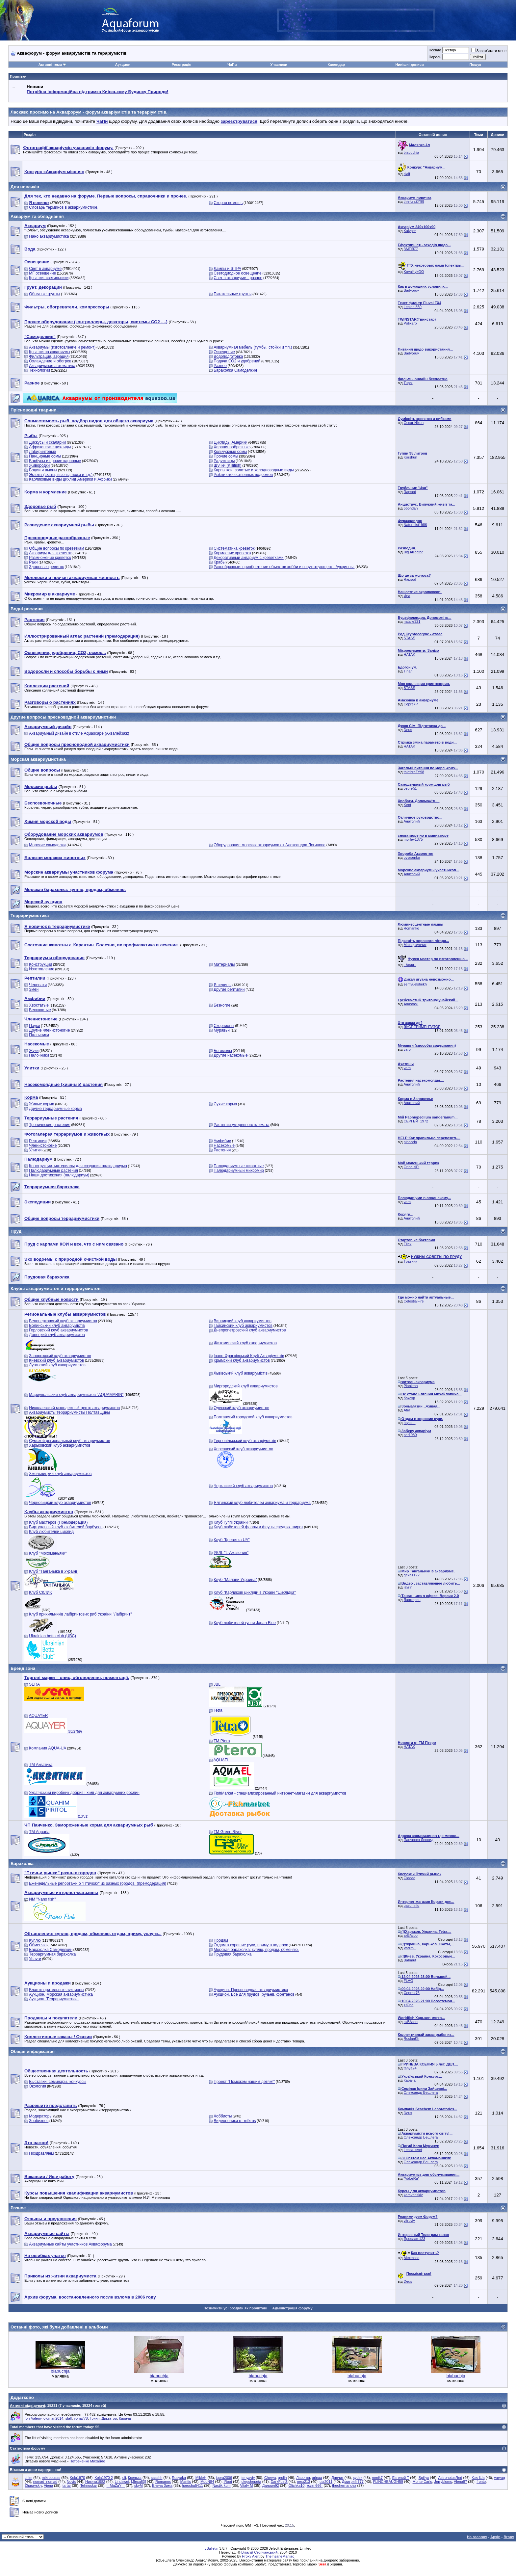 The width and height of the screenshot is (516, 2576). Describe the element at coordinates (223, 2116) in the screenshot. I see `Хоббисты` at that location.